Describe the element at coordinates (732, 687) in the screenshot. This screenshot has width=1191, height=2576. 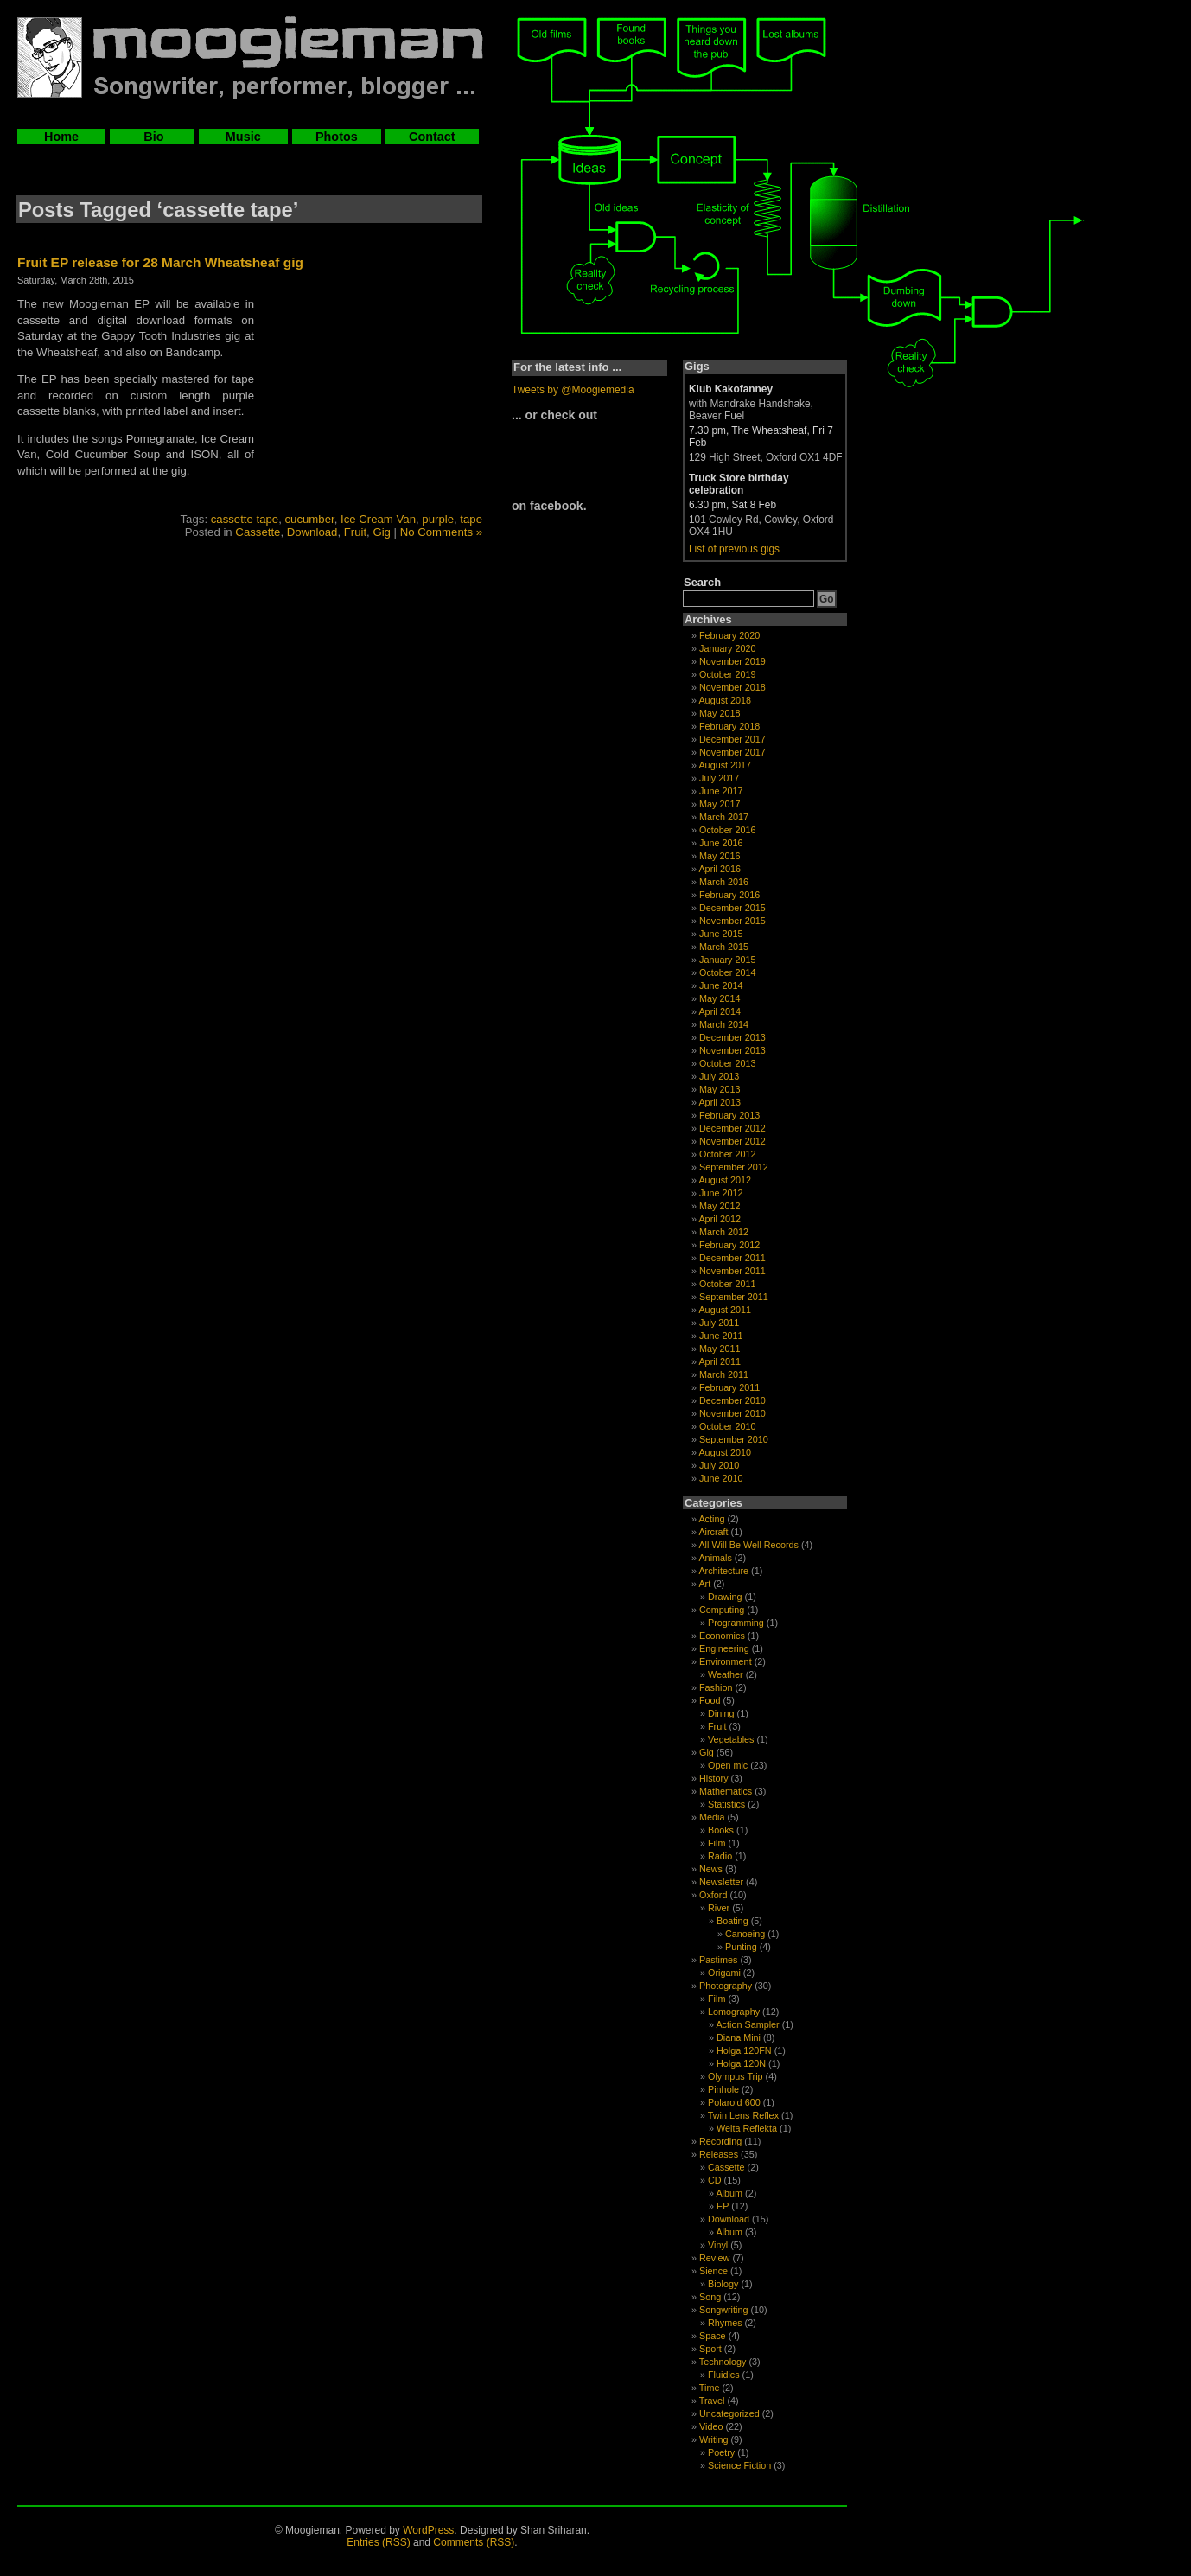
I see `November 2018` at that location.